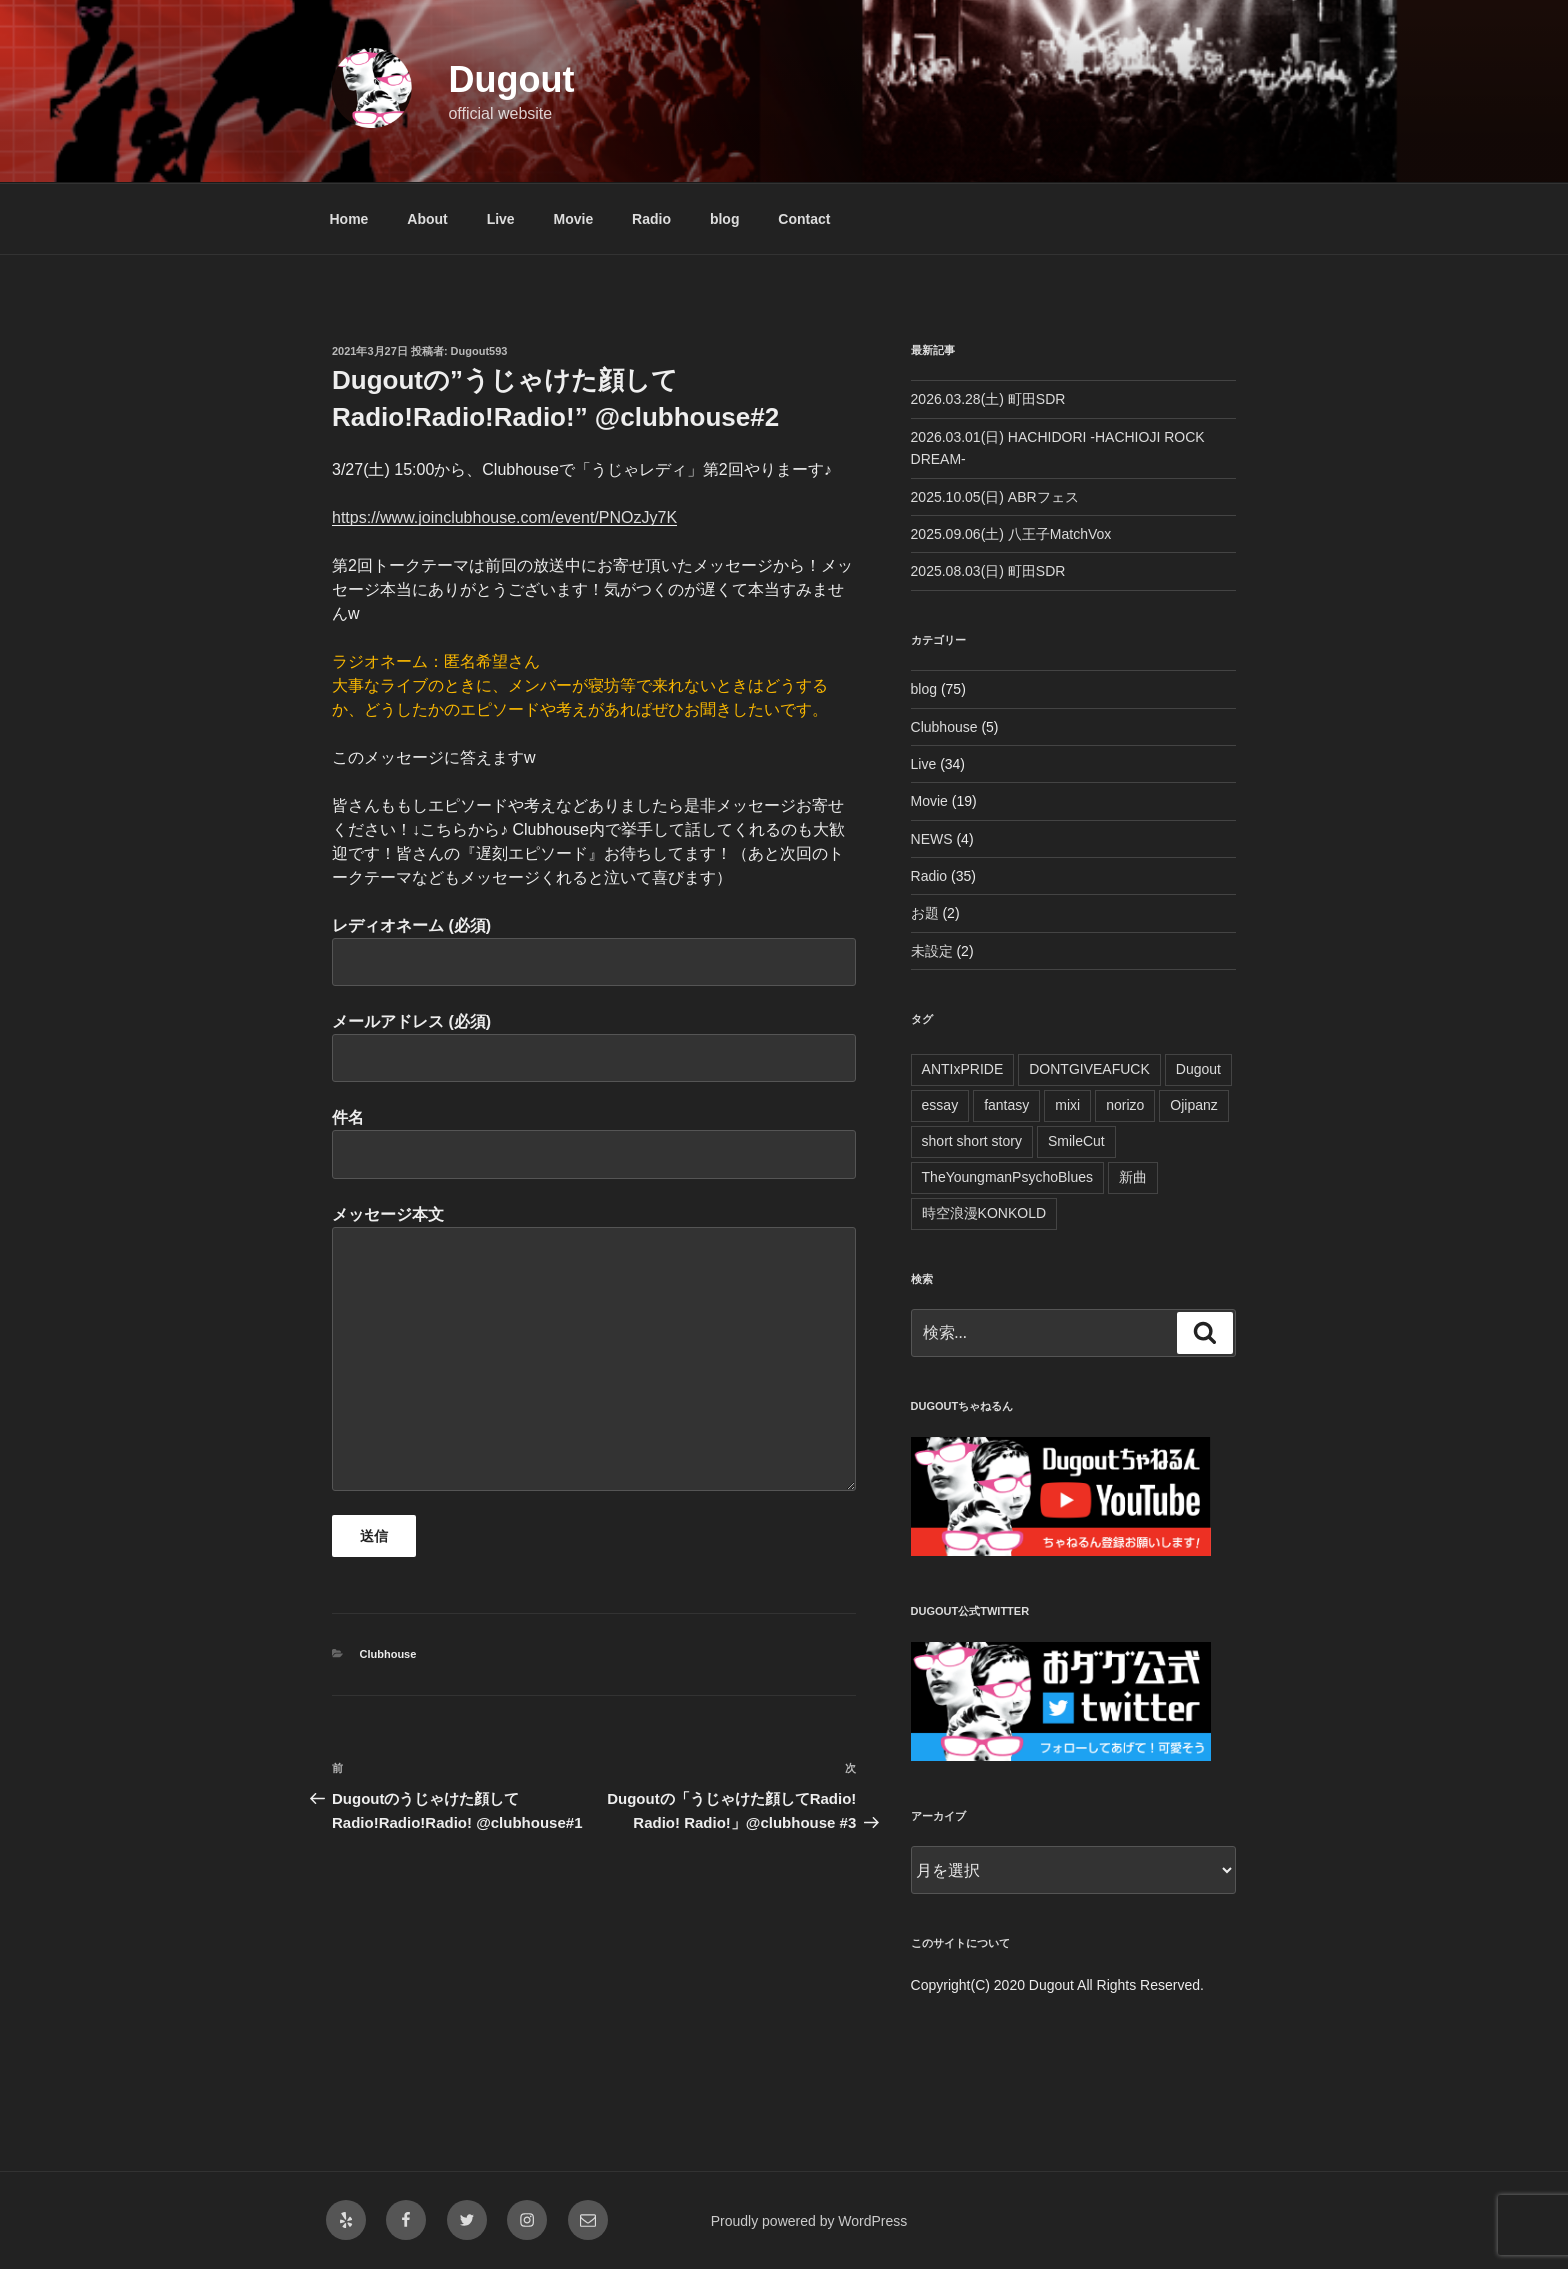 Image resolution: width=1568 pixels, height=2269 pixels. I want to click on mixi, so click(1067, 1105).